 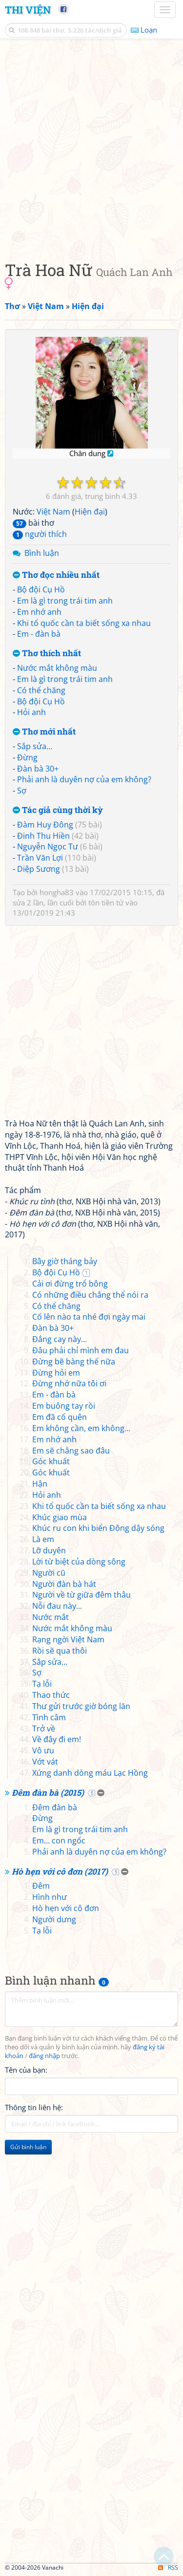 What do you see at coordinates (21, 790) in the screenshot?
I see `Sợ` at bounding box center [21, 790].